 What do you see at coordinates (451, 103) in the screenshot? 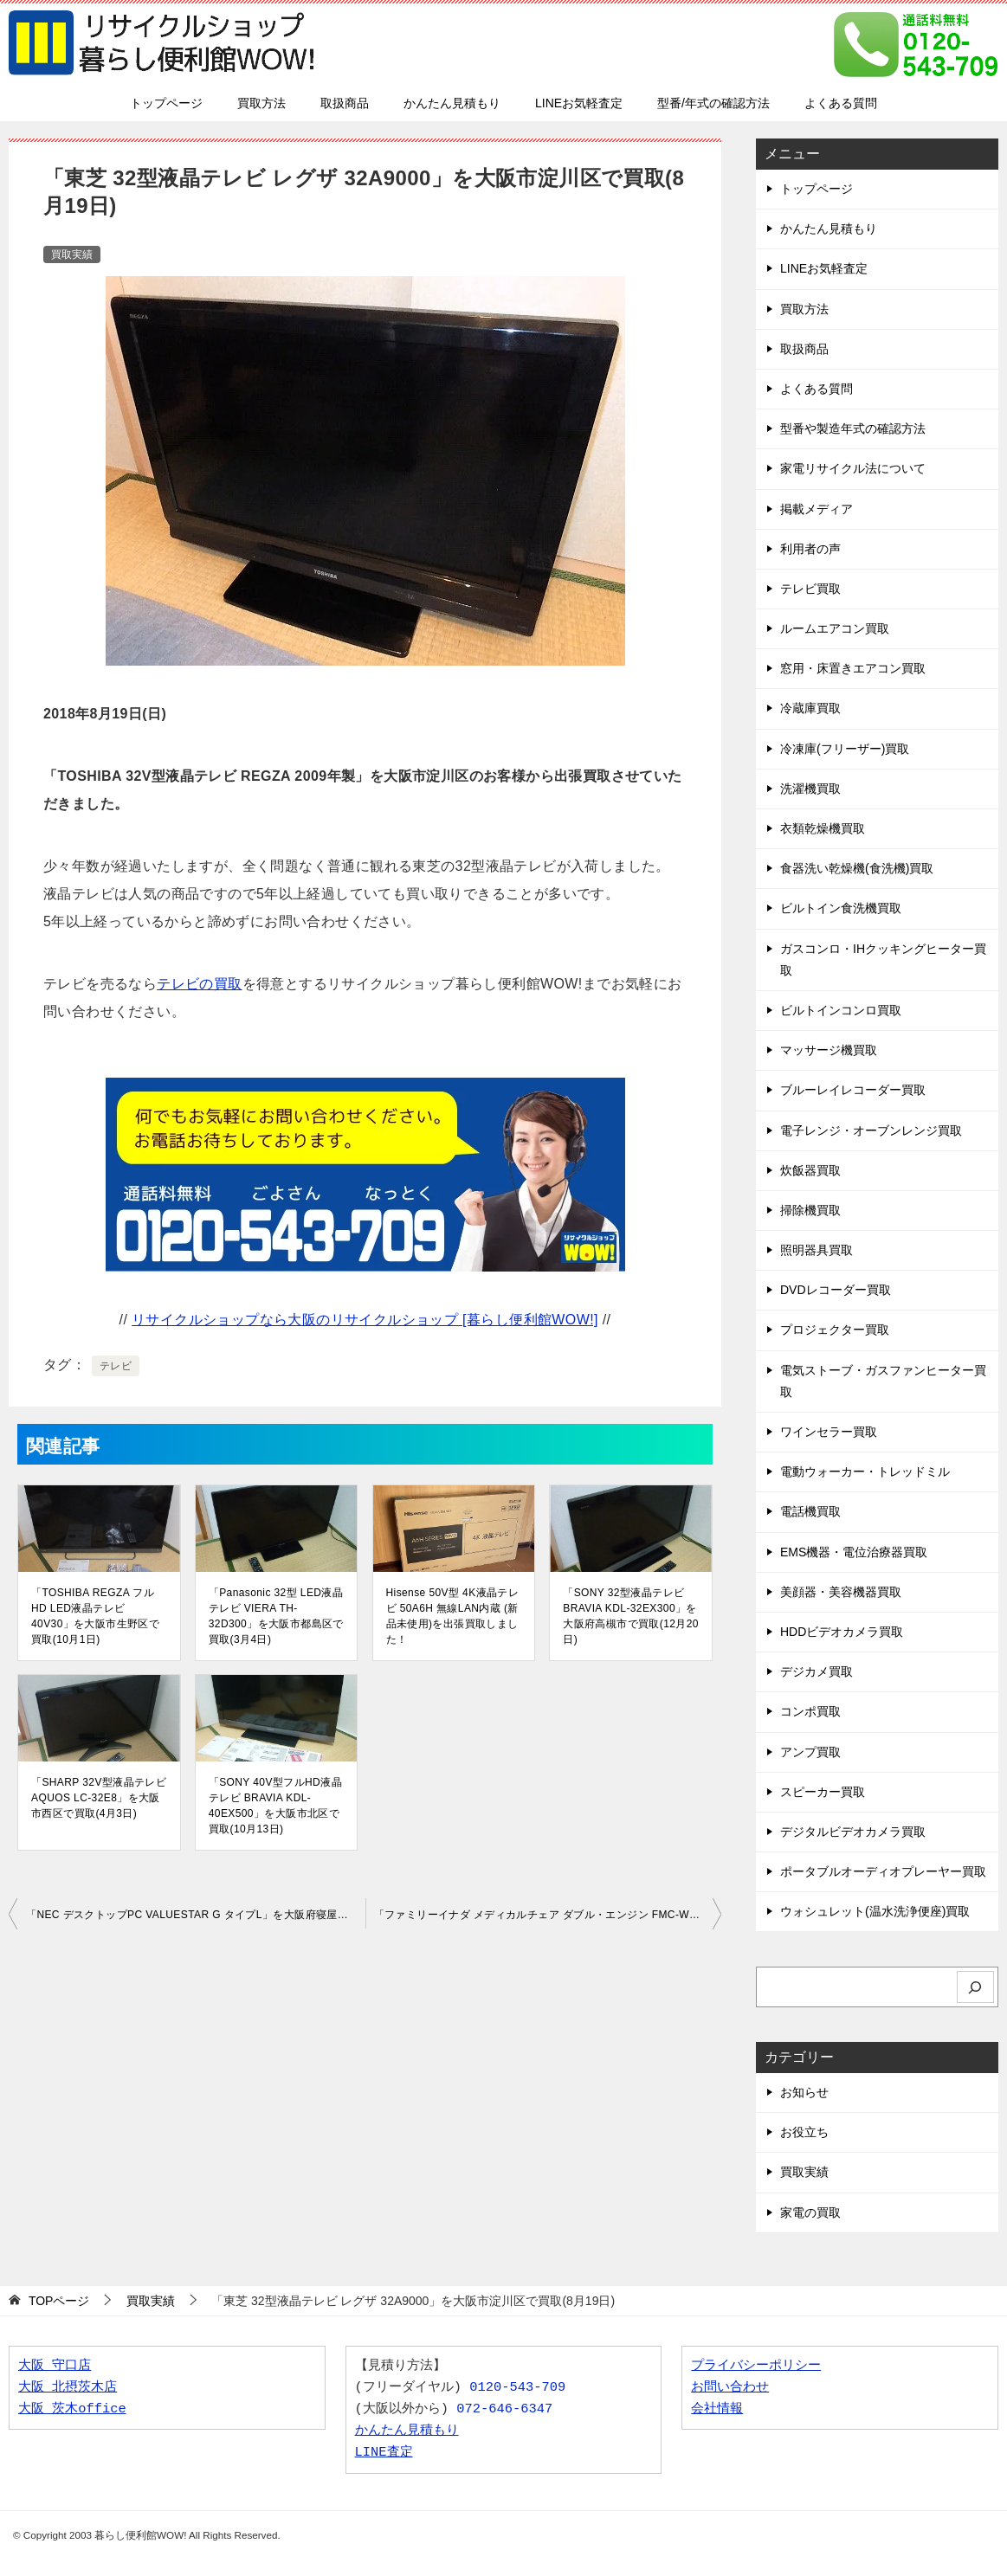
I see `かんたん見積もり` at bounding box center [451, 103].